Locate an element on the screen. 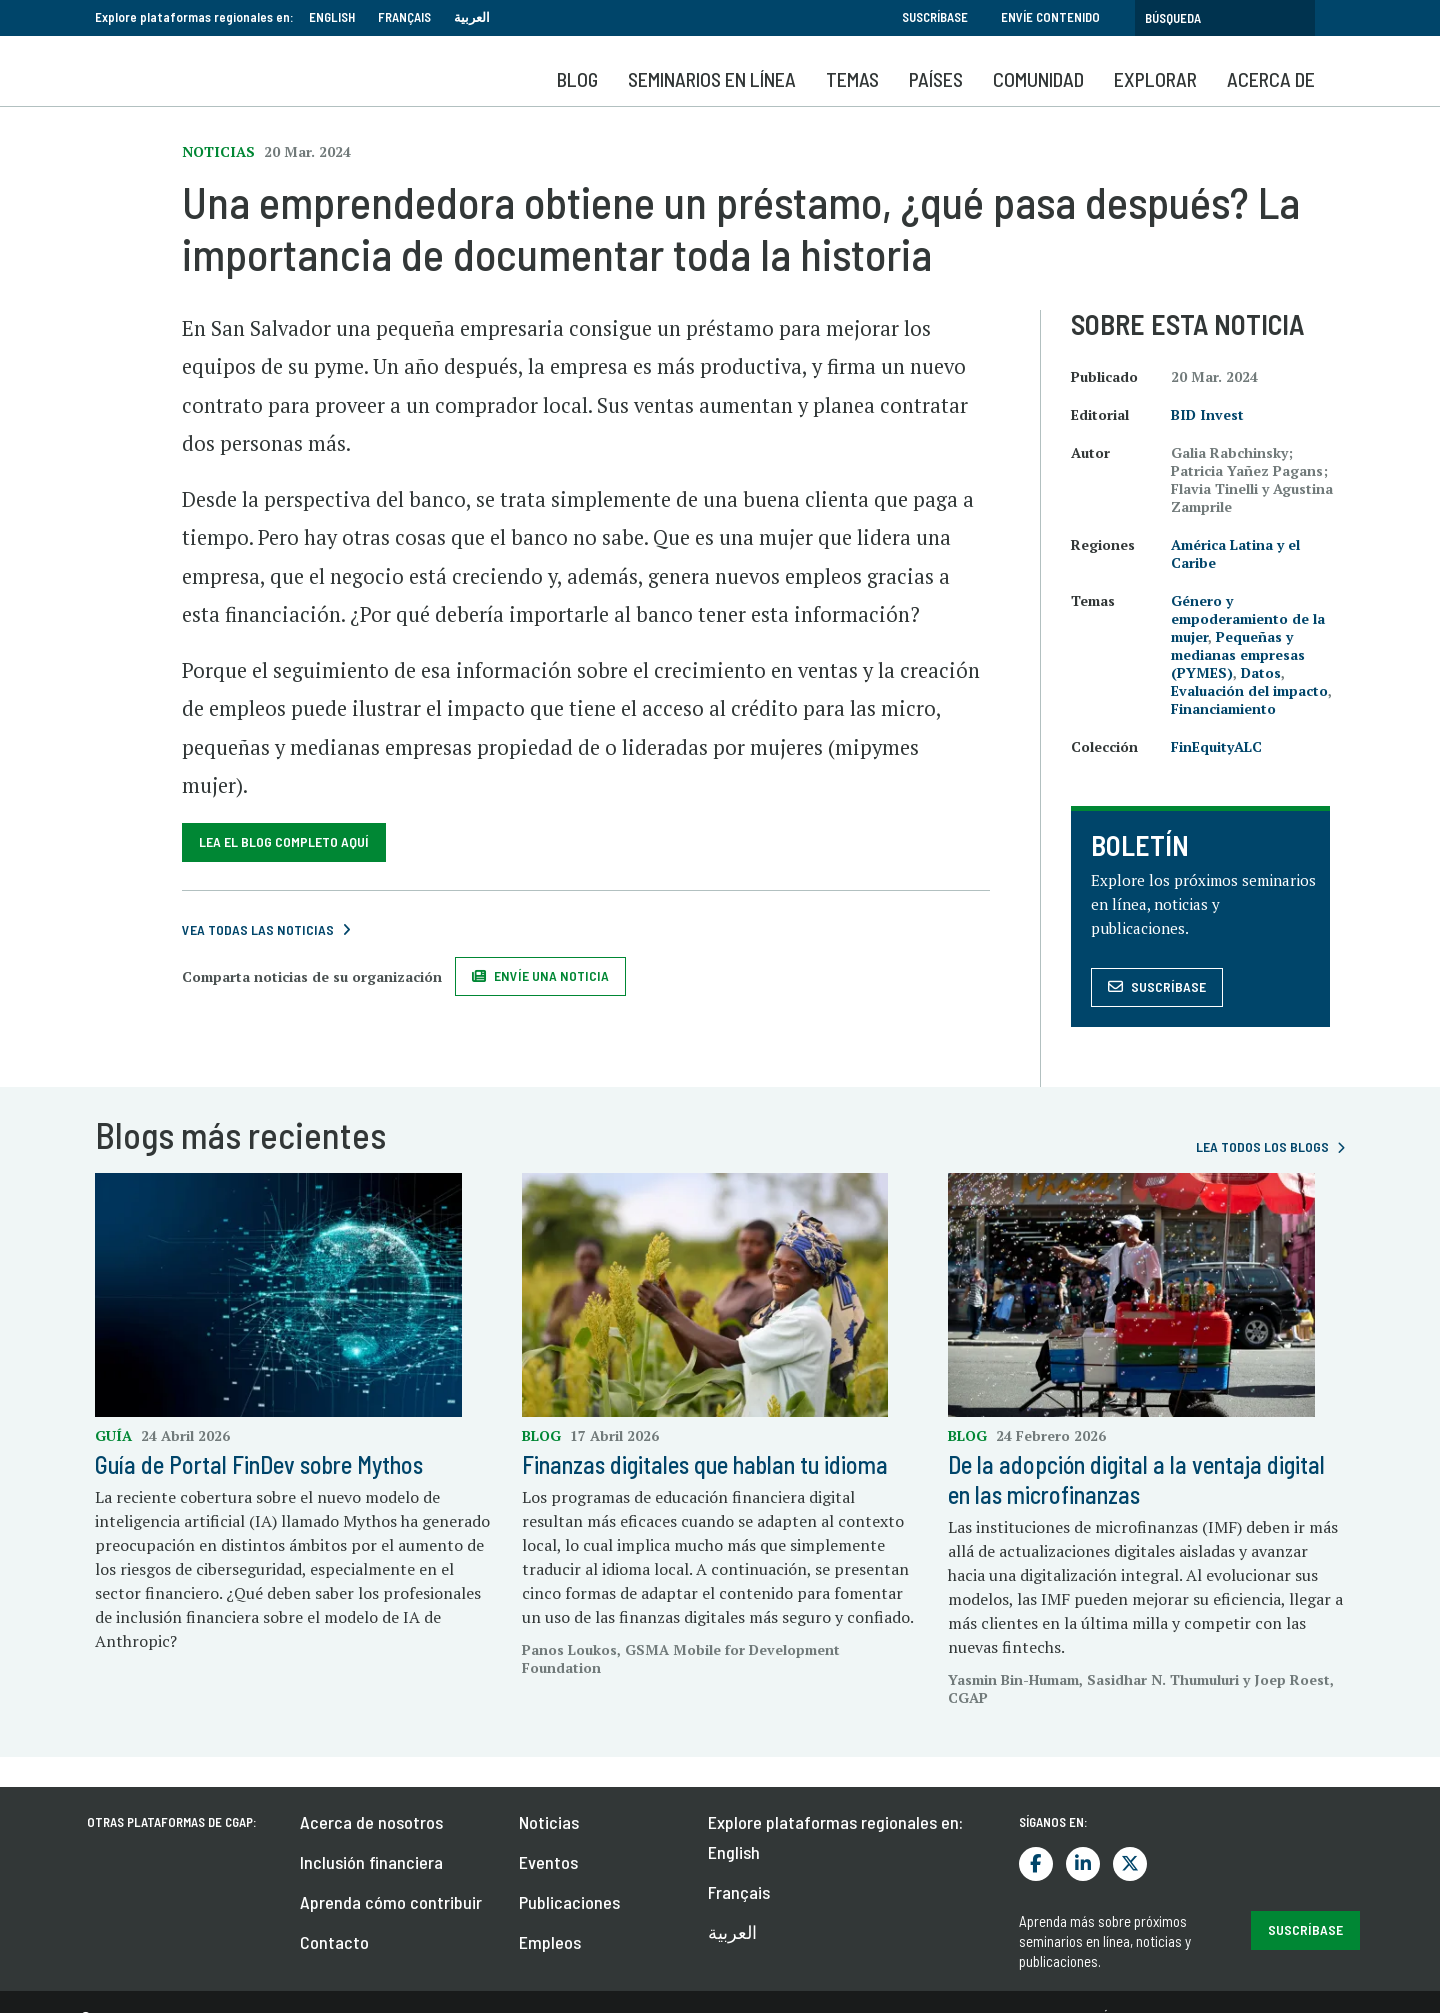 This screenshot has height=2013, width=1440. Guía de Portal FinDev sobre Mythos is located at coordinates (259, 1464).